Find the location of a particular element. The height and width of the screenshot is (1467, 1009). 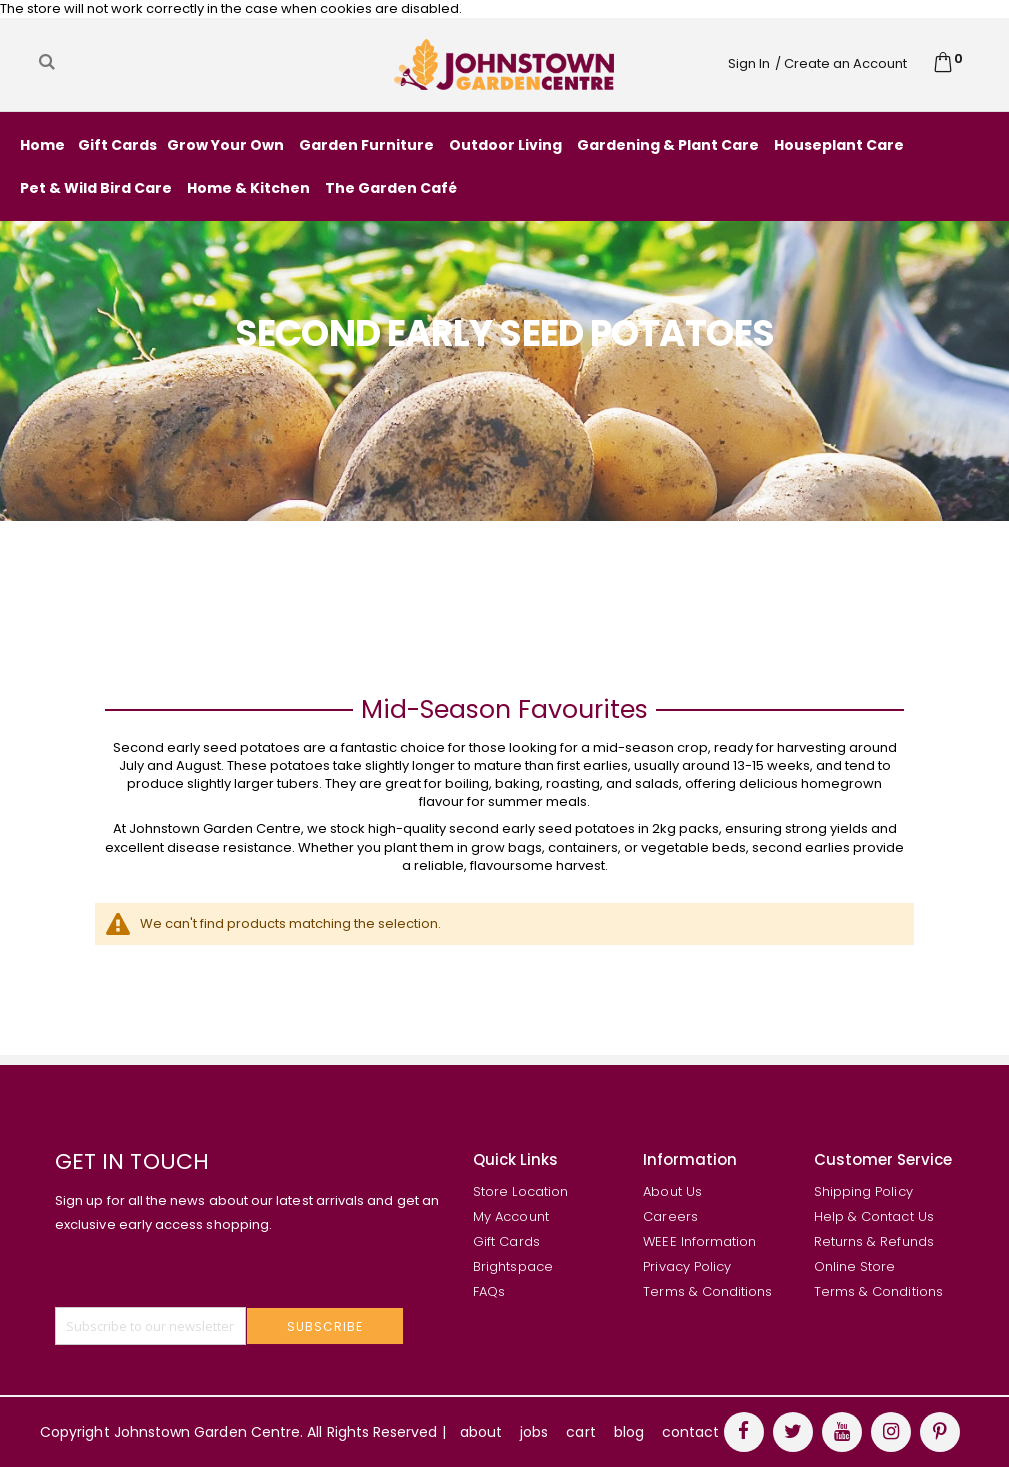

About Us is located at coordinates (672, 1191).